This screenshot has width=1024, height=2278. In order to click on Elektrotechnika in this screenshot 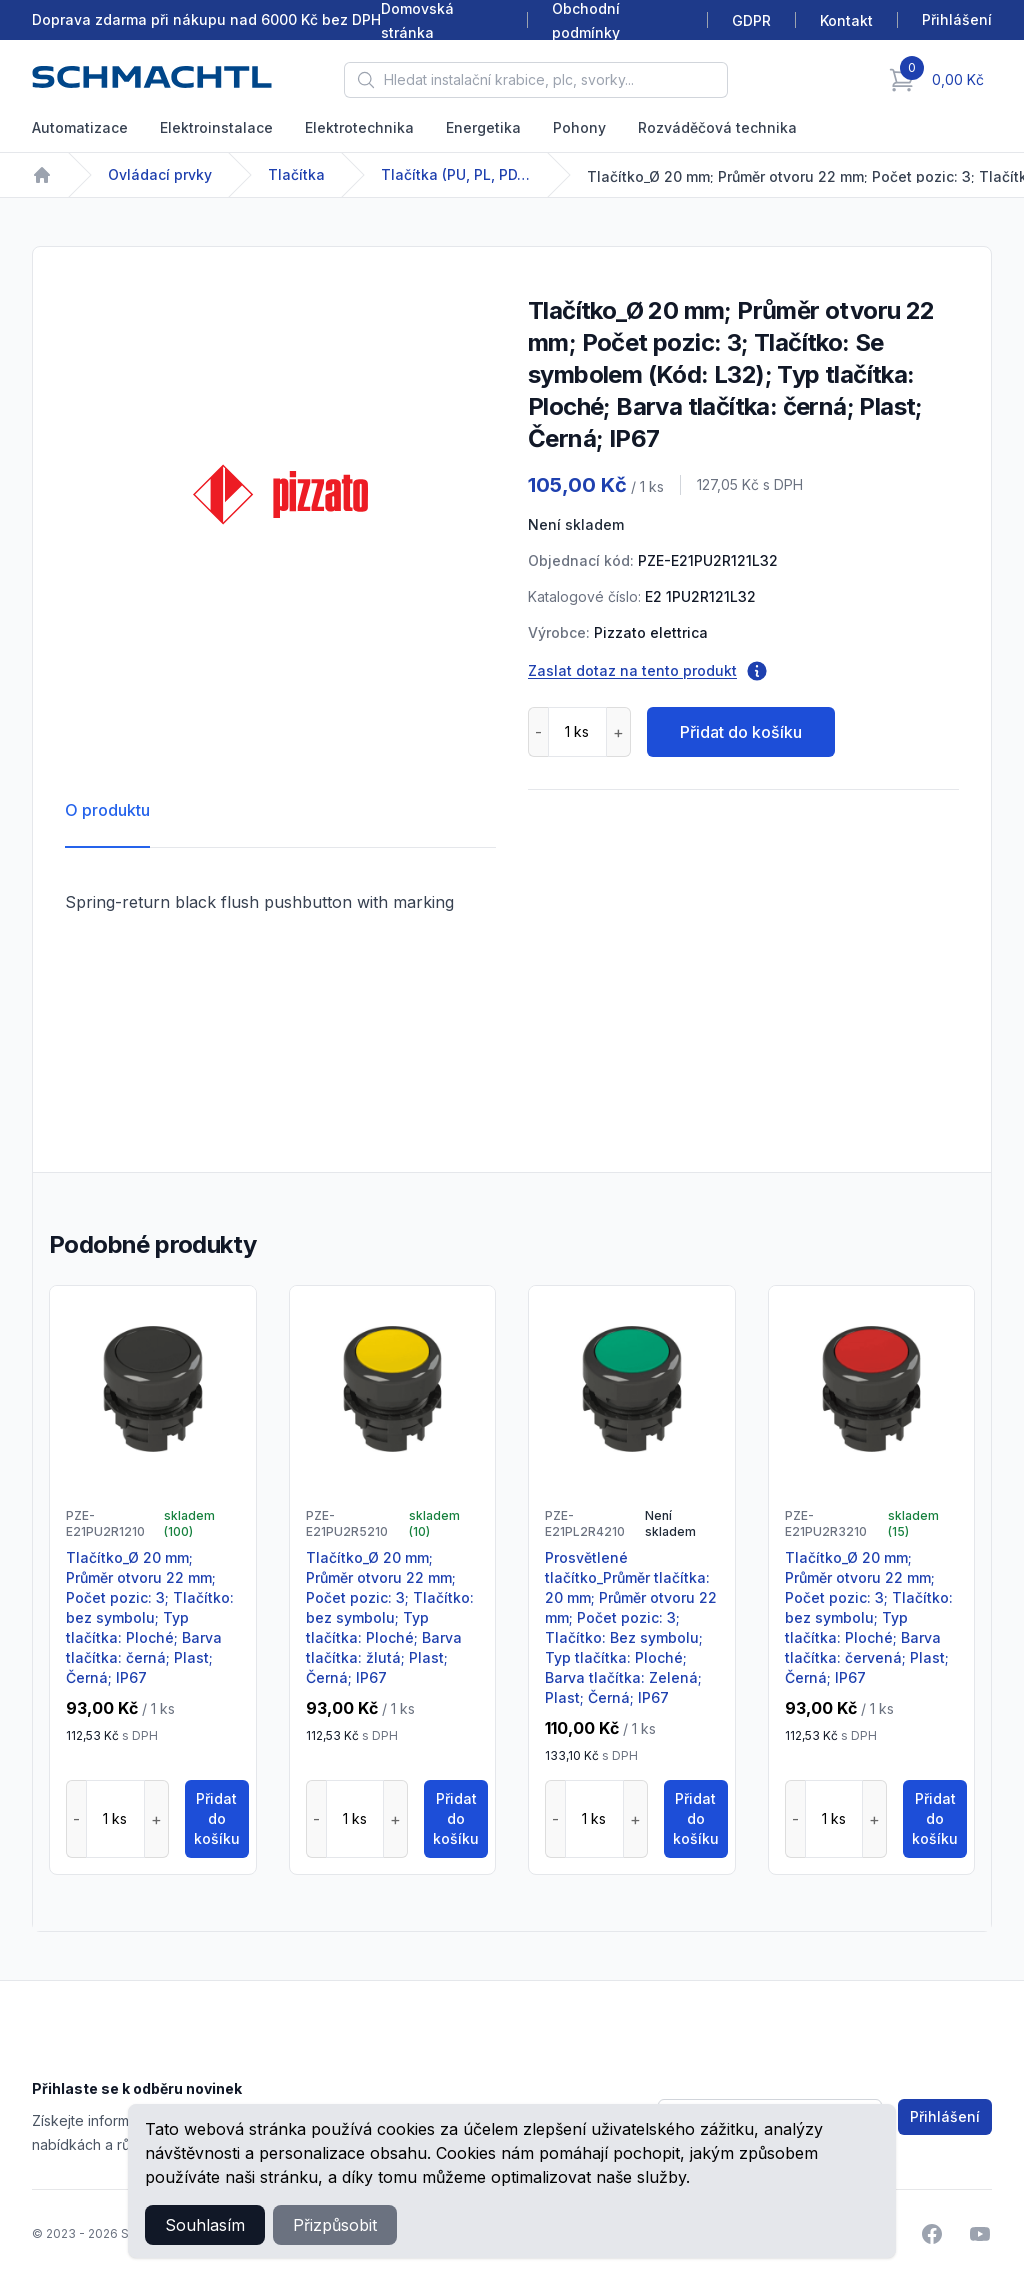, I will do `click(359, 127)`.